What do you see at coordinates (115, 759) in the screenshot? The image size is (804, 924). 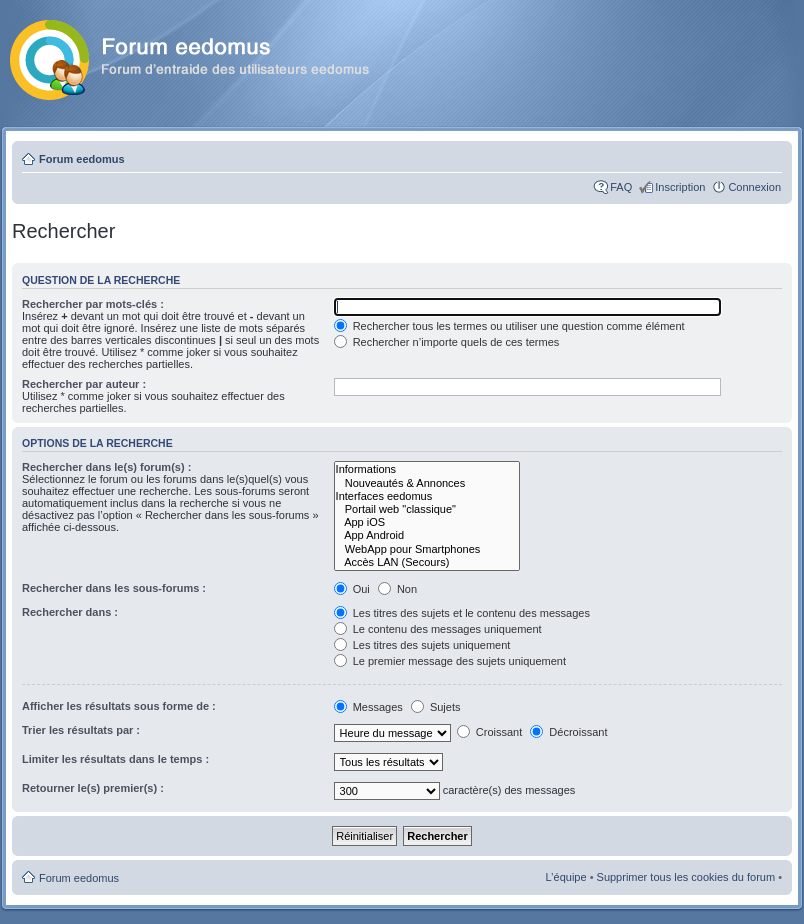 I see `Limiter les résultats dans le temps :` at bounding box center [115, 759].